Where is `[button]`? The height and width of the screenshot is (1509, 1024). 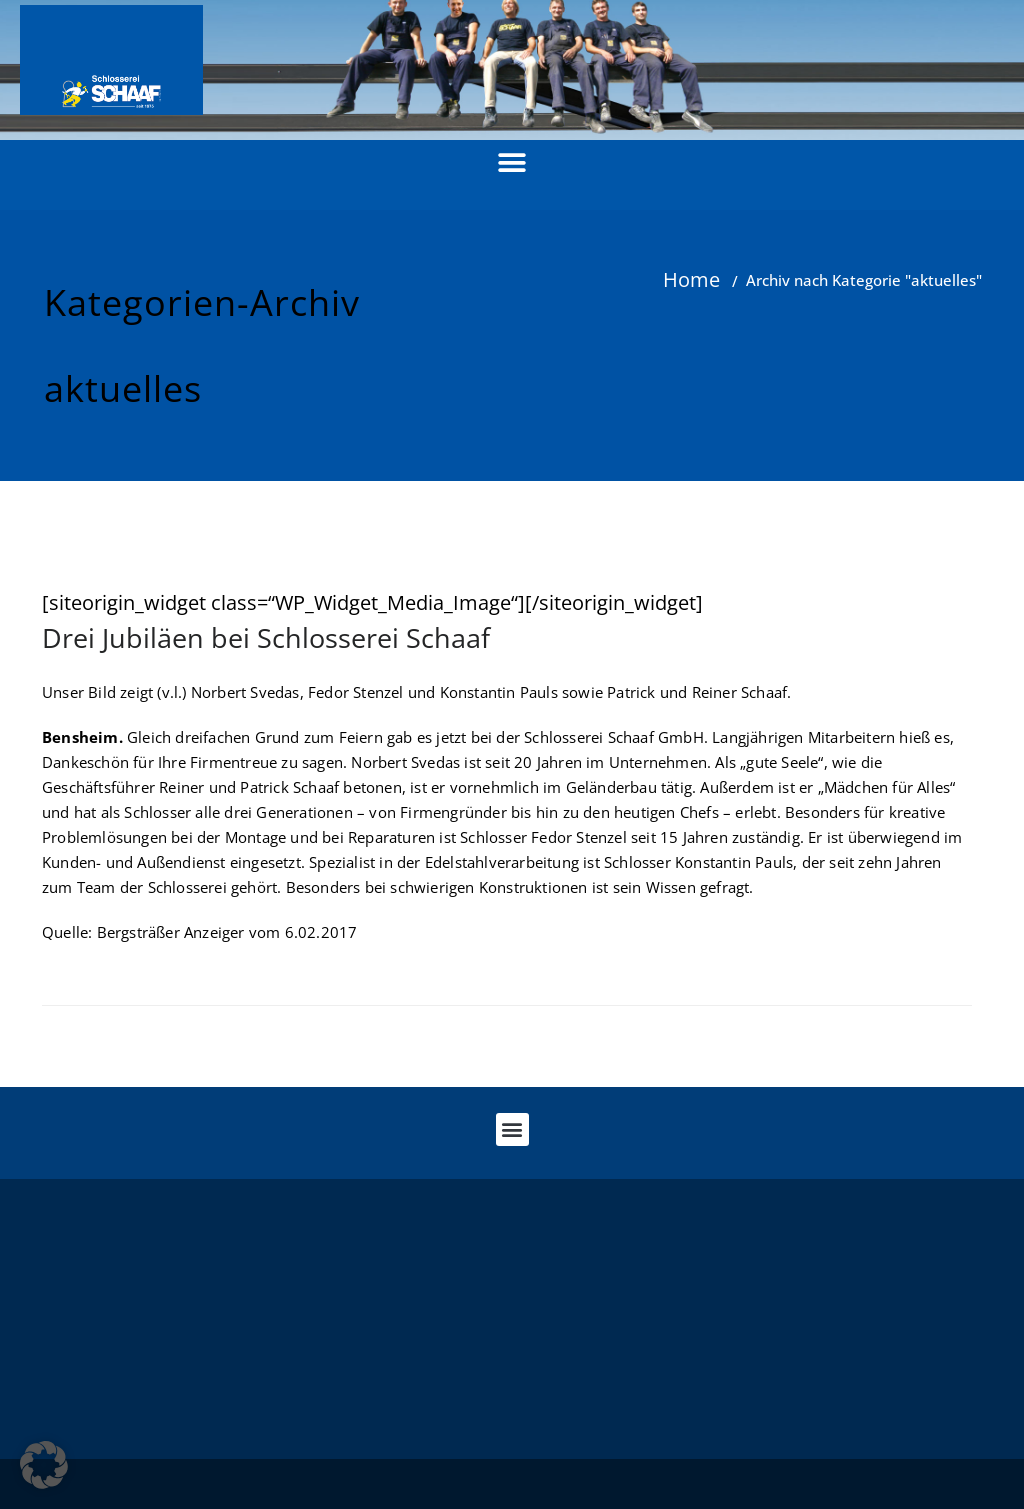 [button] is located at coordinates (512, 162).